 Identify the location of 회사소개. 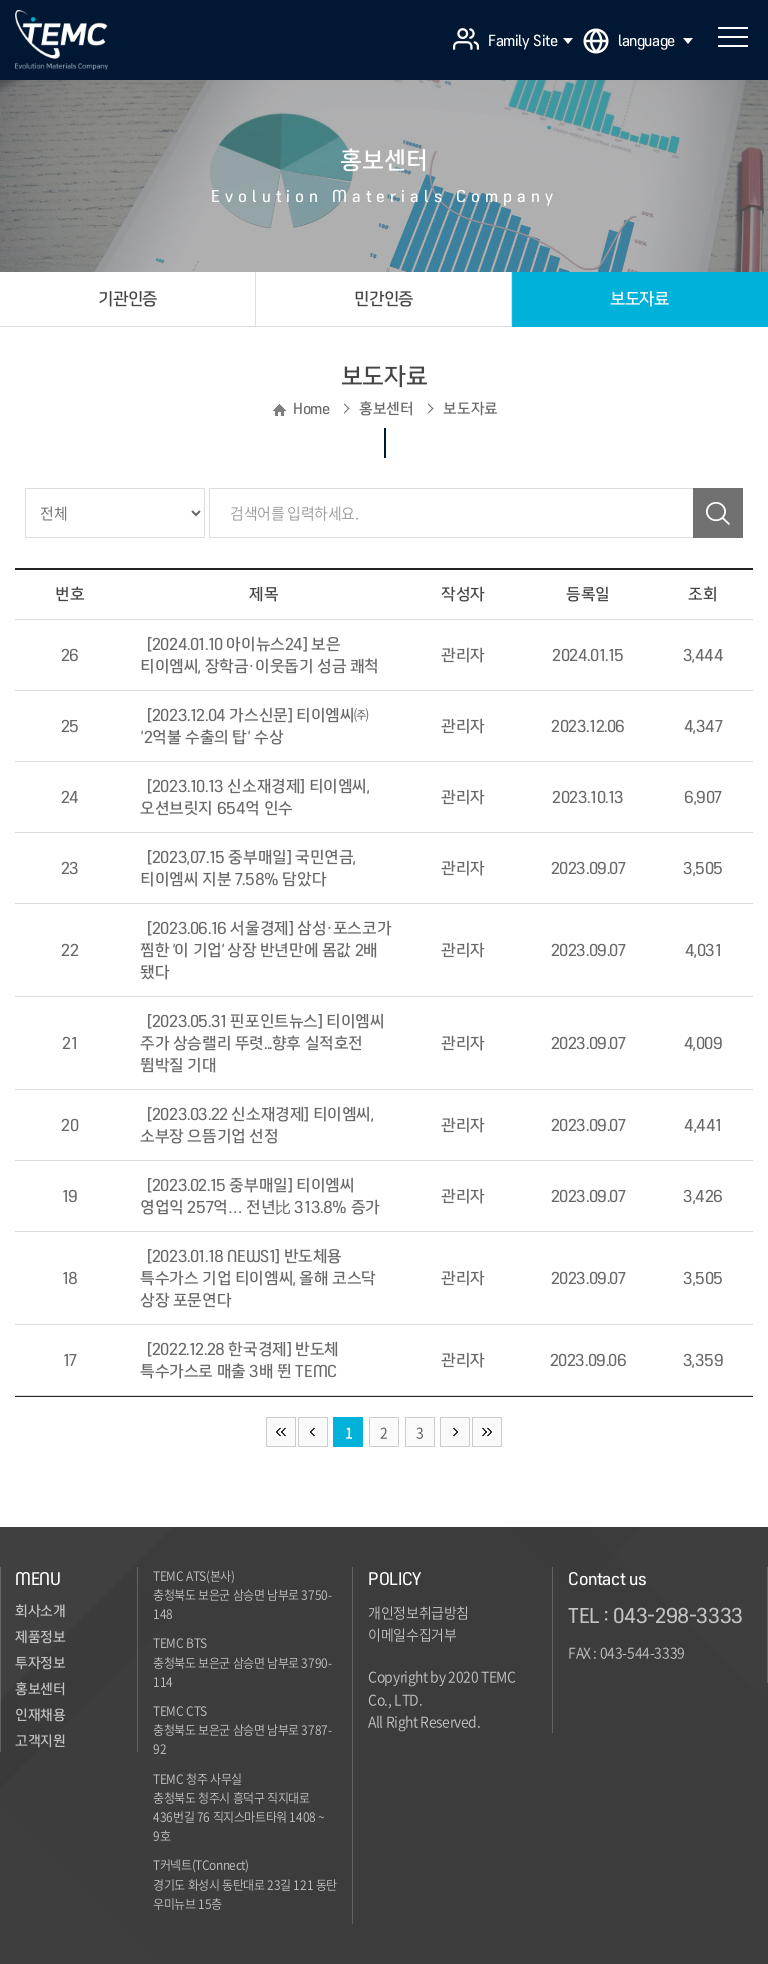
(40, 1611).